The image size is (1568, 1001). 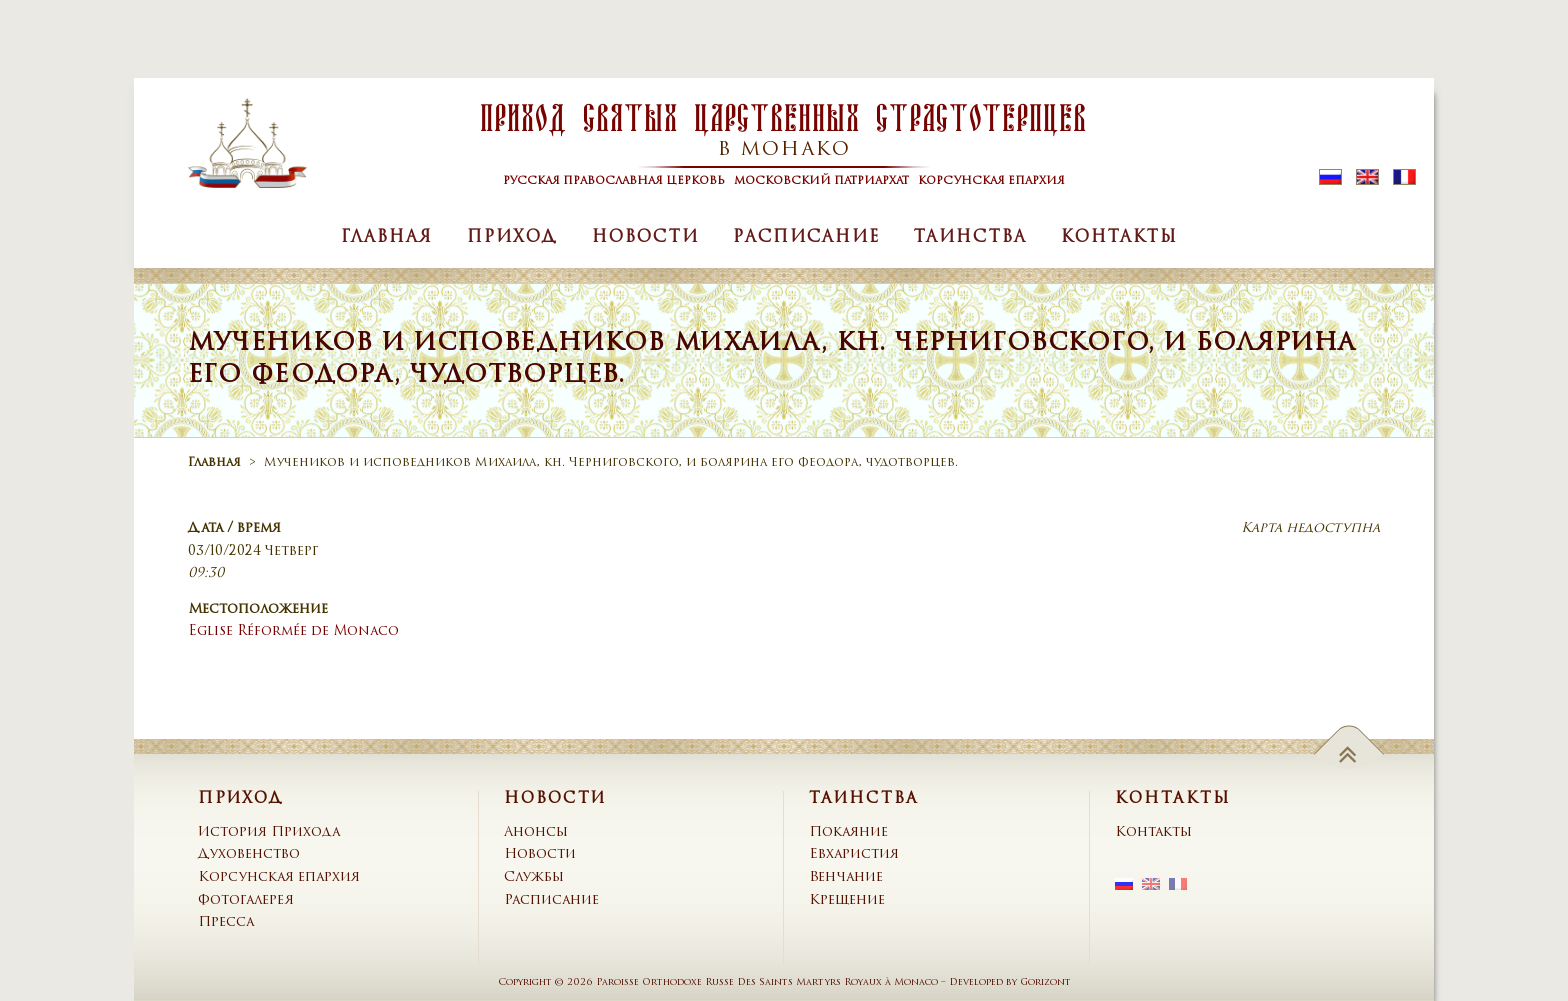 I want to click on Главная, so click(x=387, y=238).